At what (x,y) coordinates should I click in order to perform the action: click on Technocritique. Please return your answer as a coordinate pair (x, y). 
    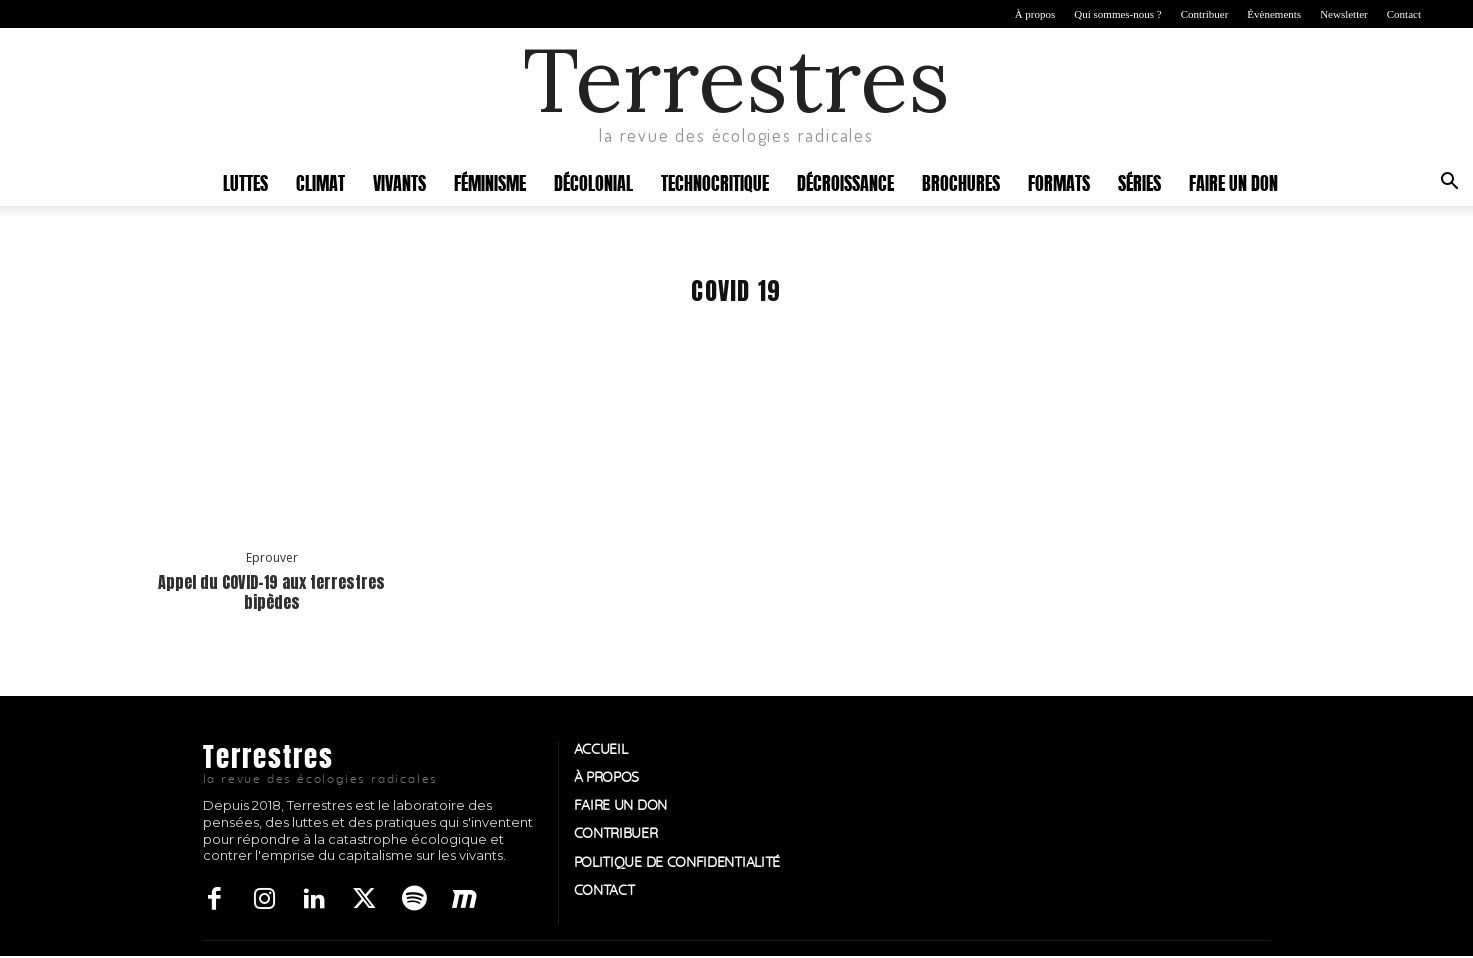
    Looking at the image, I should click on (715, 181).